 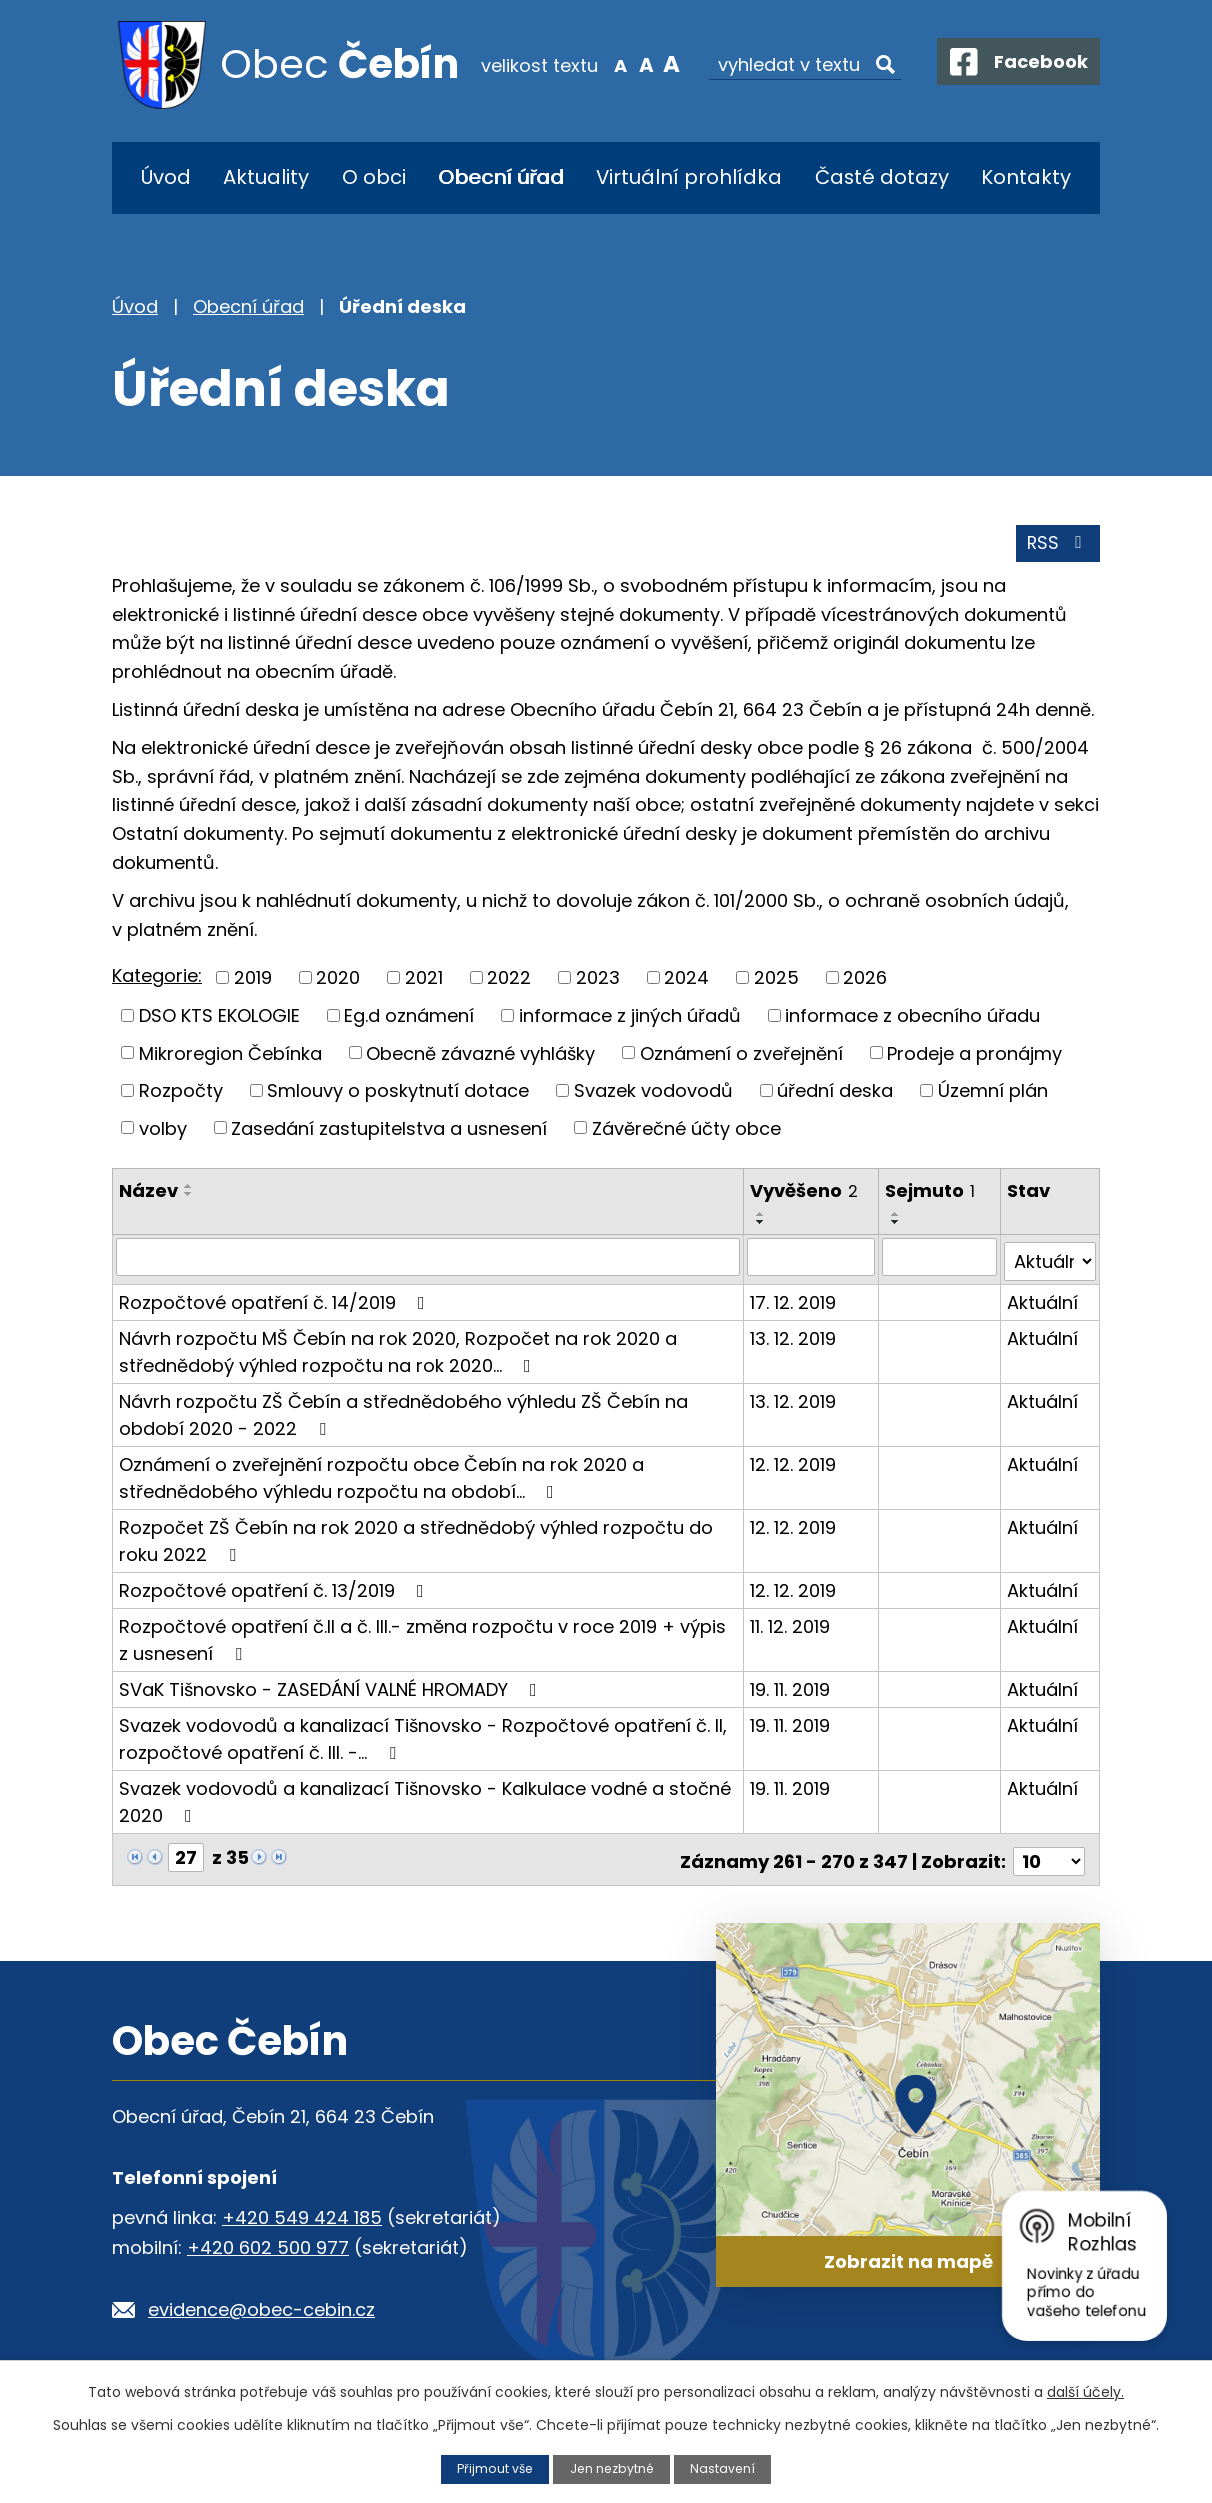 I want to click on Oznámení o zveřejnění, so click(x=741, y=1055).